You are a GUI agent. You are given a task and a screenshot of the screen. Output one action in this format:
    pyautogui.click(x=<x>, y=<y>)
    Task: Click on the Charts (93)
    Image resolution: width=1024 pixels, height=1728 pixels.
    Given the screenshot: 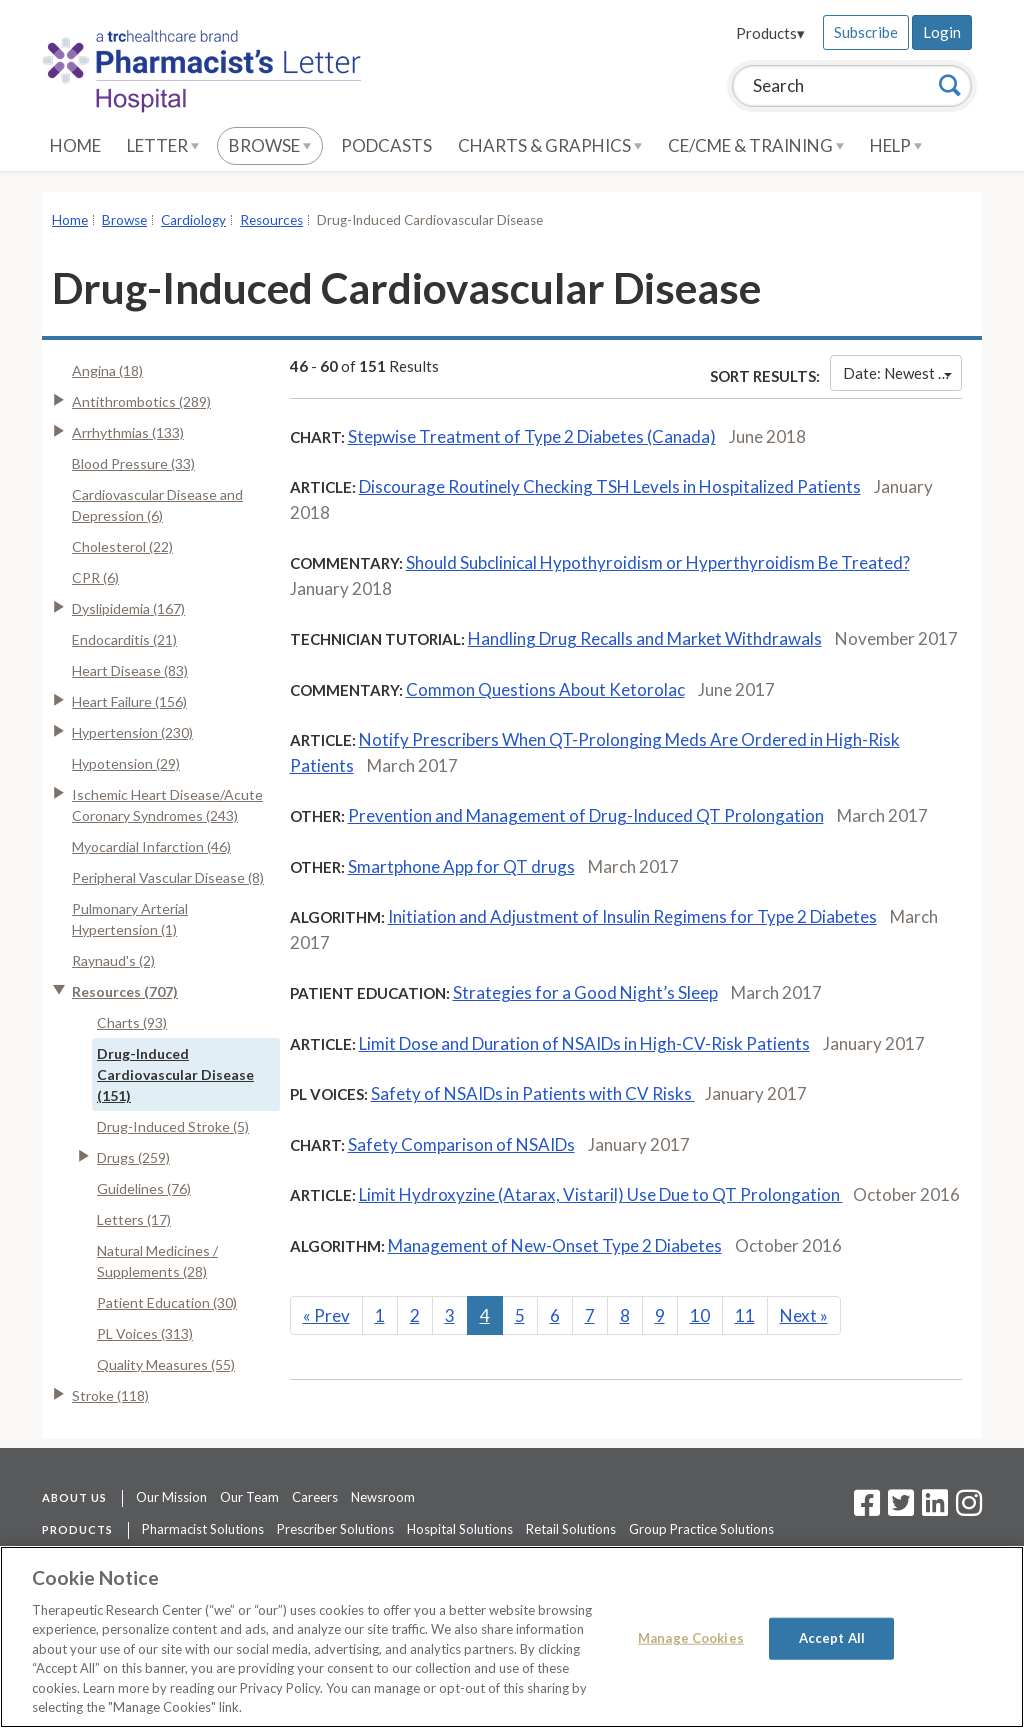 What is the action you would take?
    pyautogui.click(x=132, y=1022)
    